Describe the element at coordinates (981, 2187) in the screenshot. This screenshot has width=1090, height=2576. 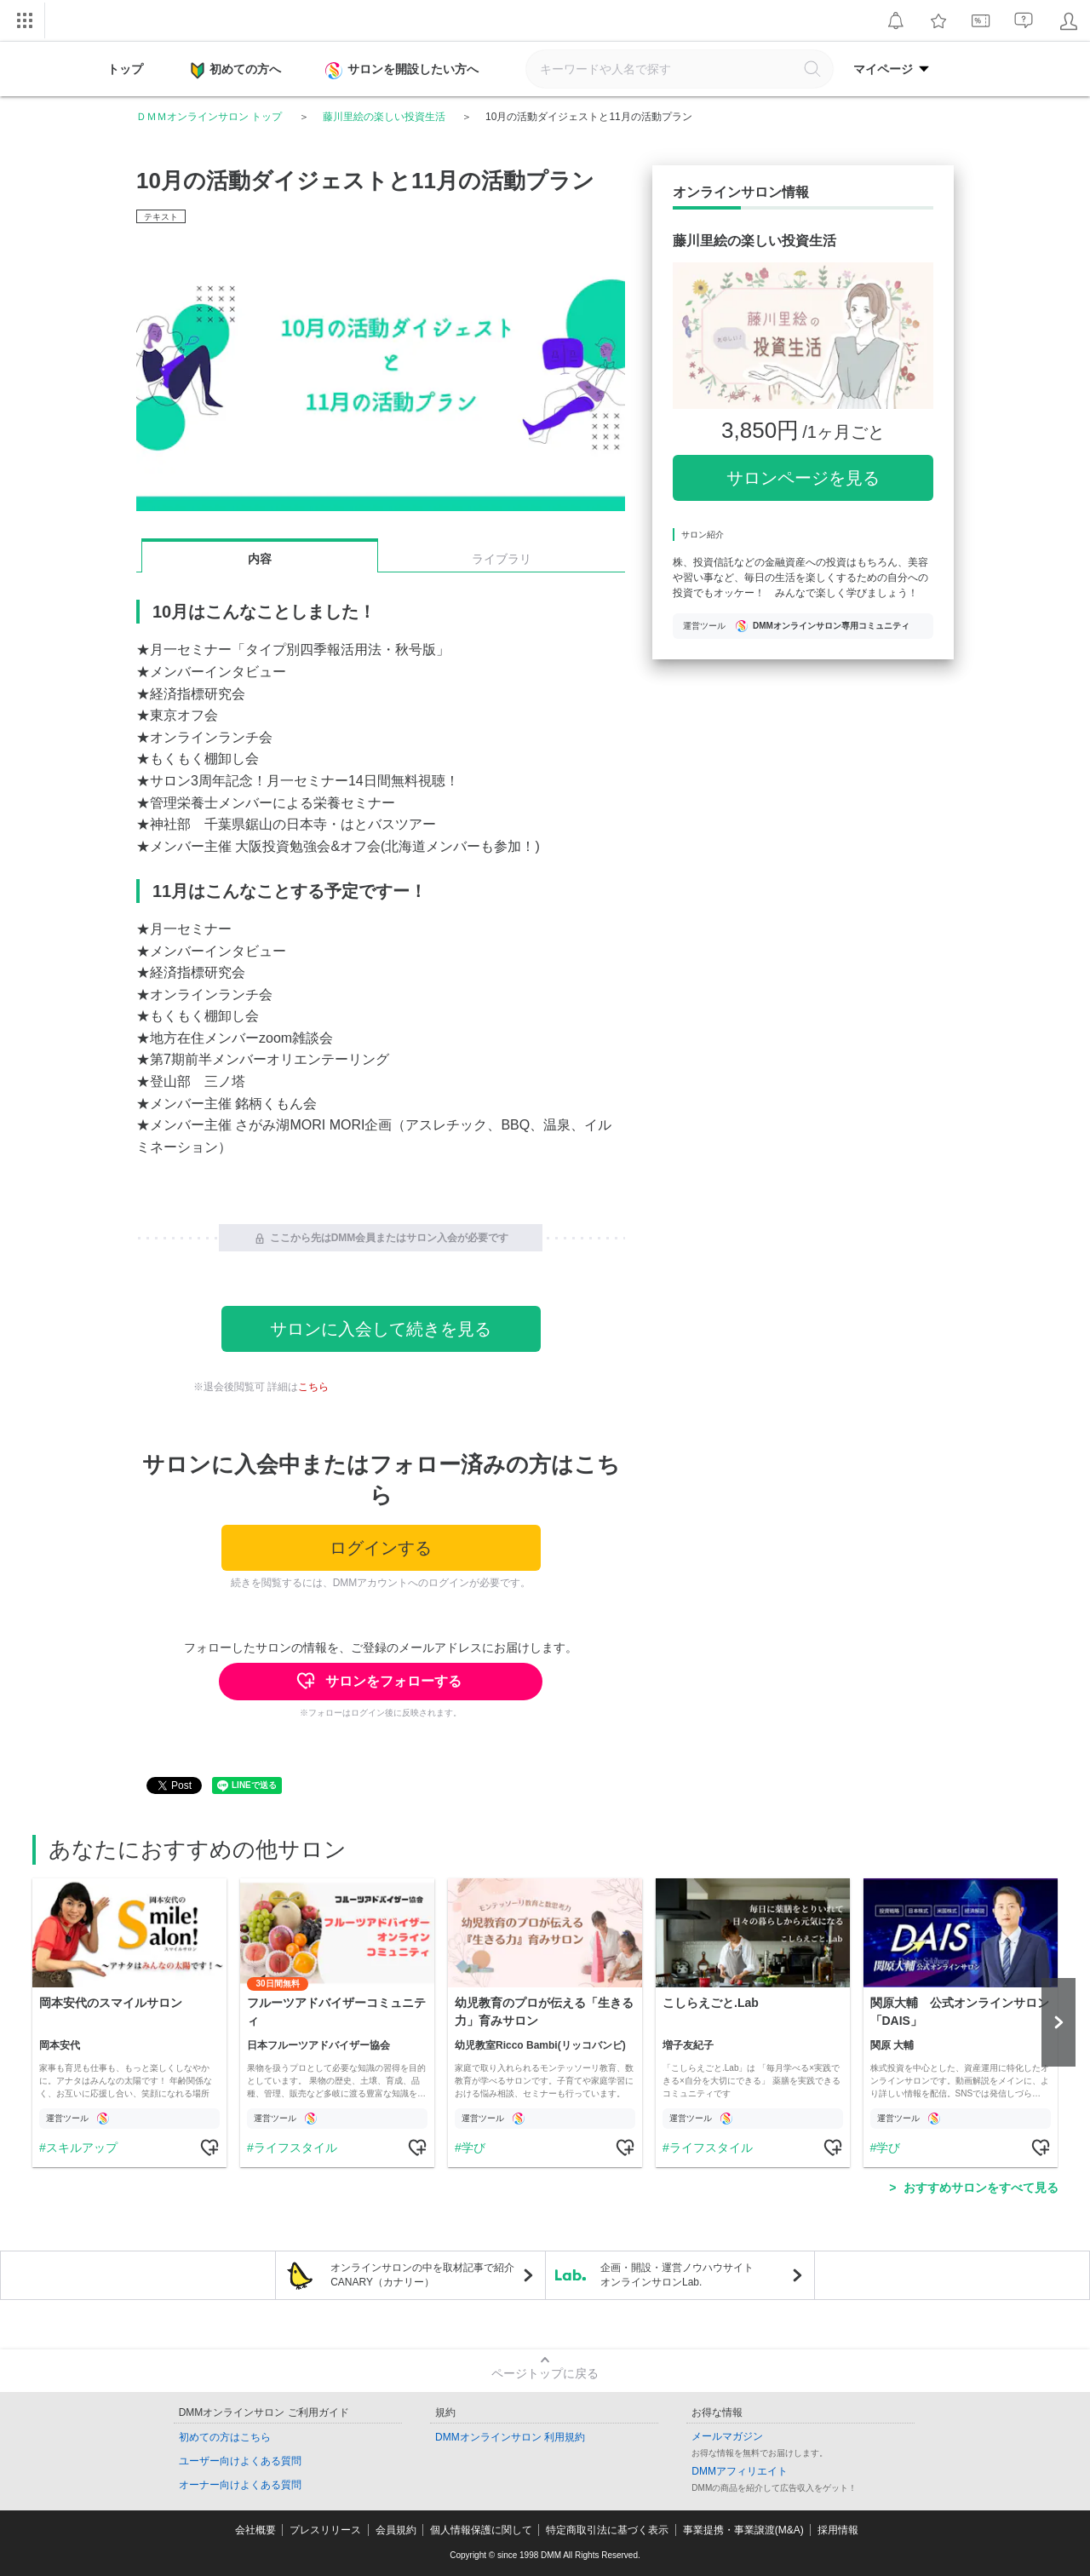
I see `おすすめサロンをすべて見る` at that location.